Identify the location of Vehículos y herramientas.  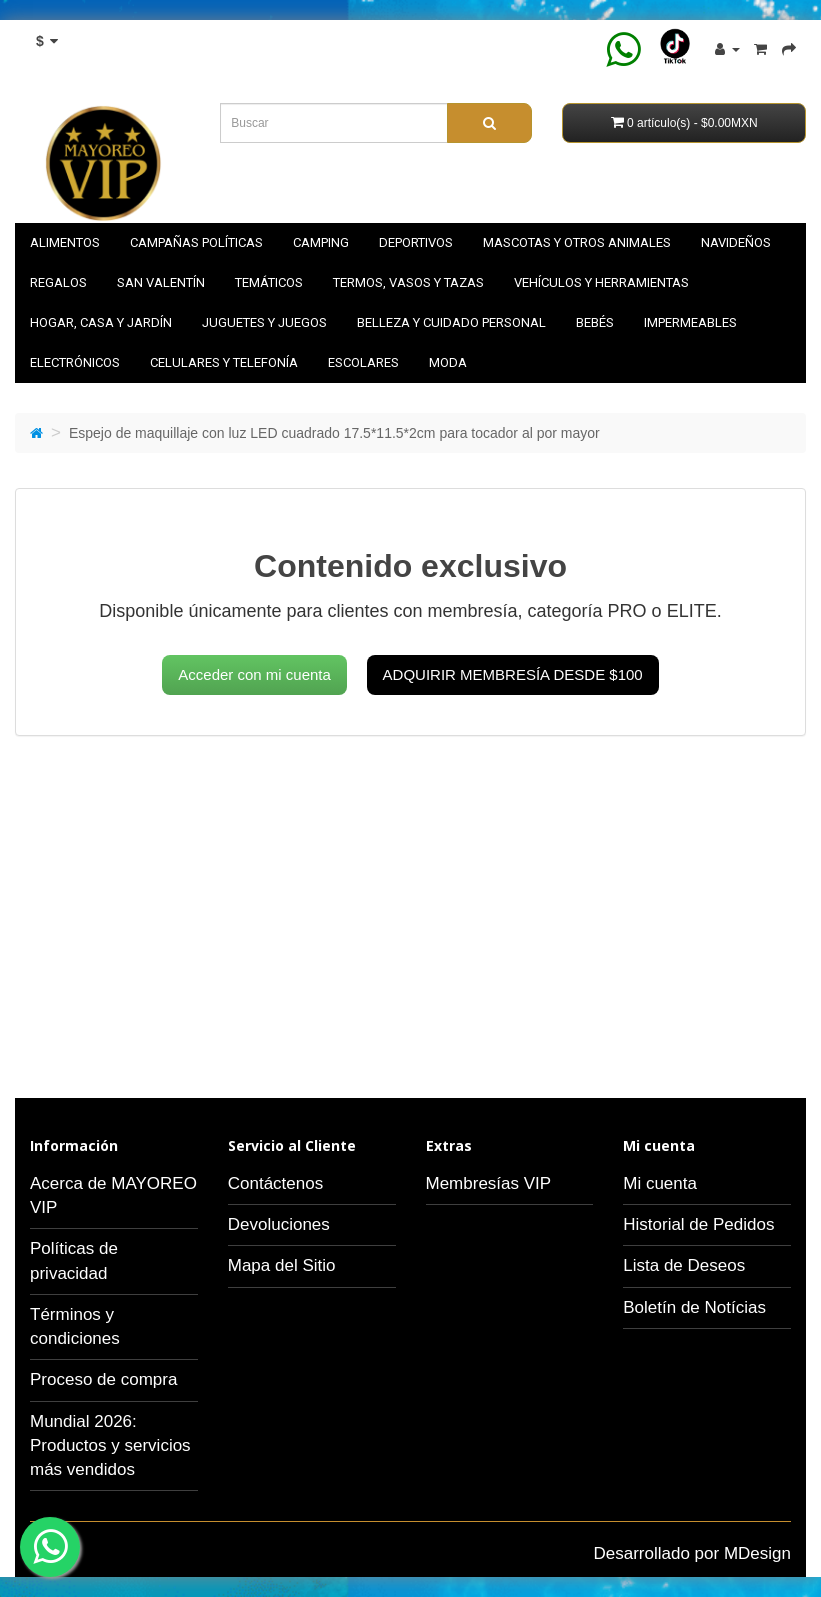
(601, 282).